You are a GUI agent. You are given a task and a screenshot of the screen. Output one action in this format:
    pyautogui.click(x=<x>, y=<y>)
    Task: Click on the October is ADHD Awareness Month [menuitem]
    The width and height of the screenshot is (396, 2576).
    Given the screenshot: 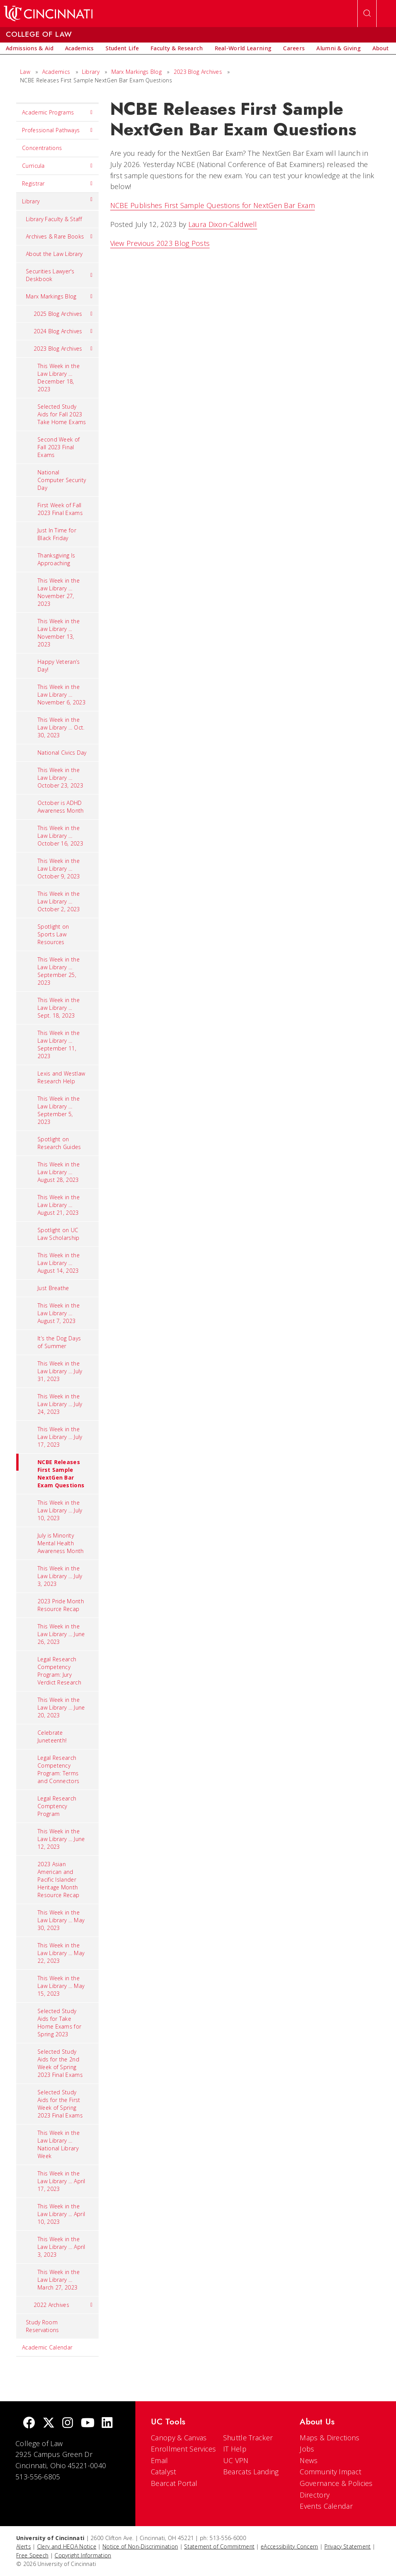 What is the action you would take?
    pyautogui.click(x=61, y=806)
    